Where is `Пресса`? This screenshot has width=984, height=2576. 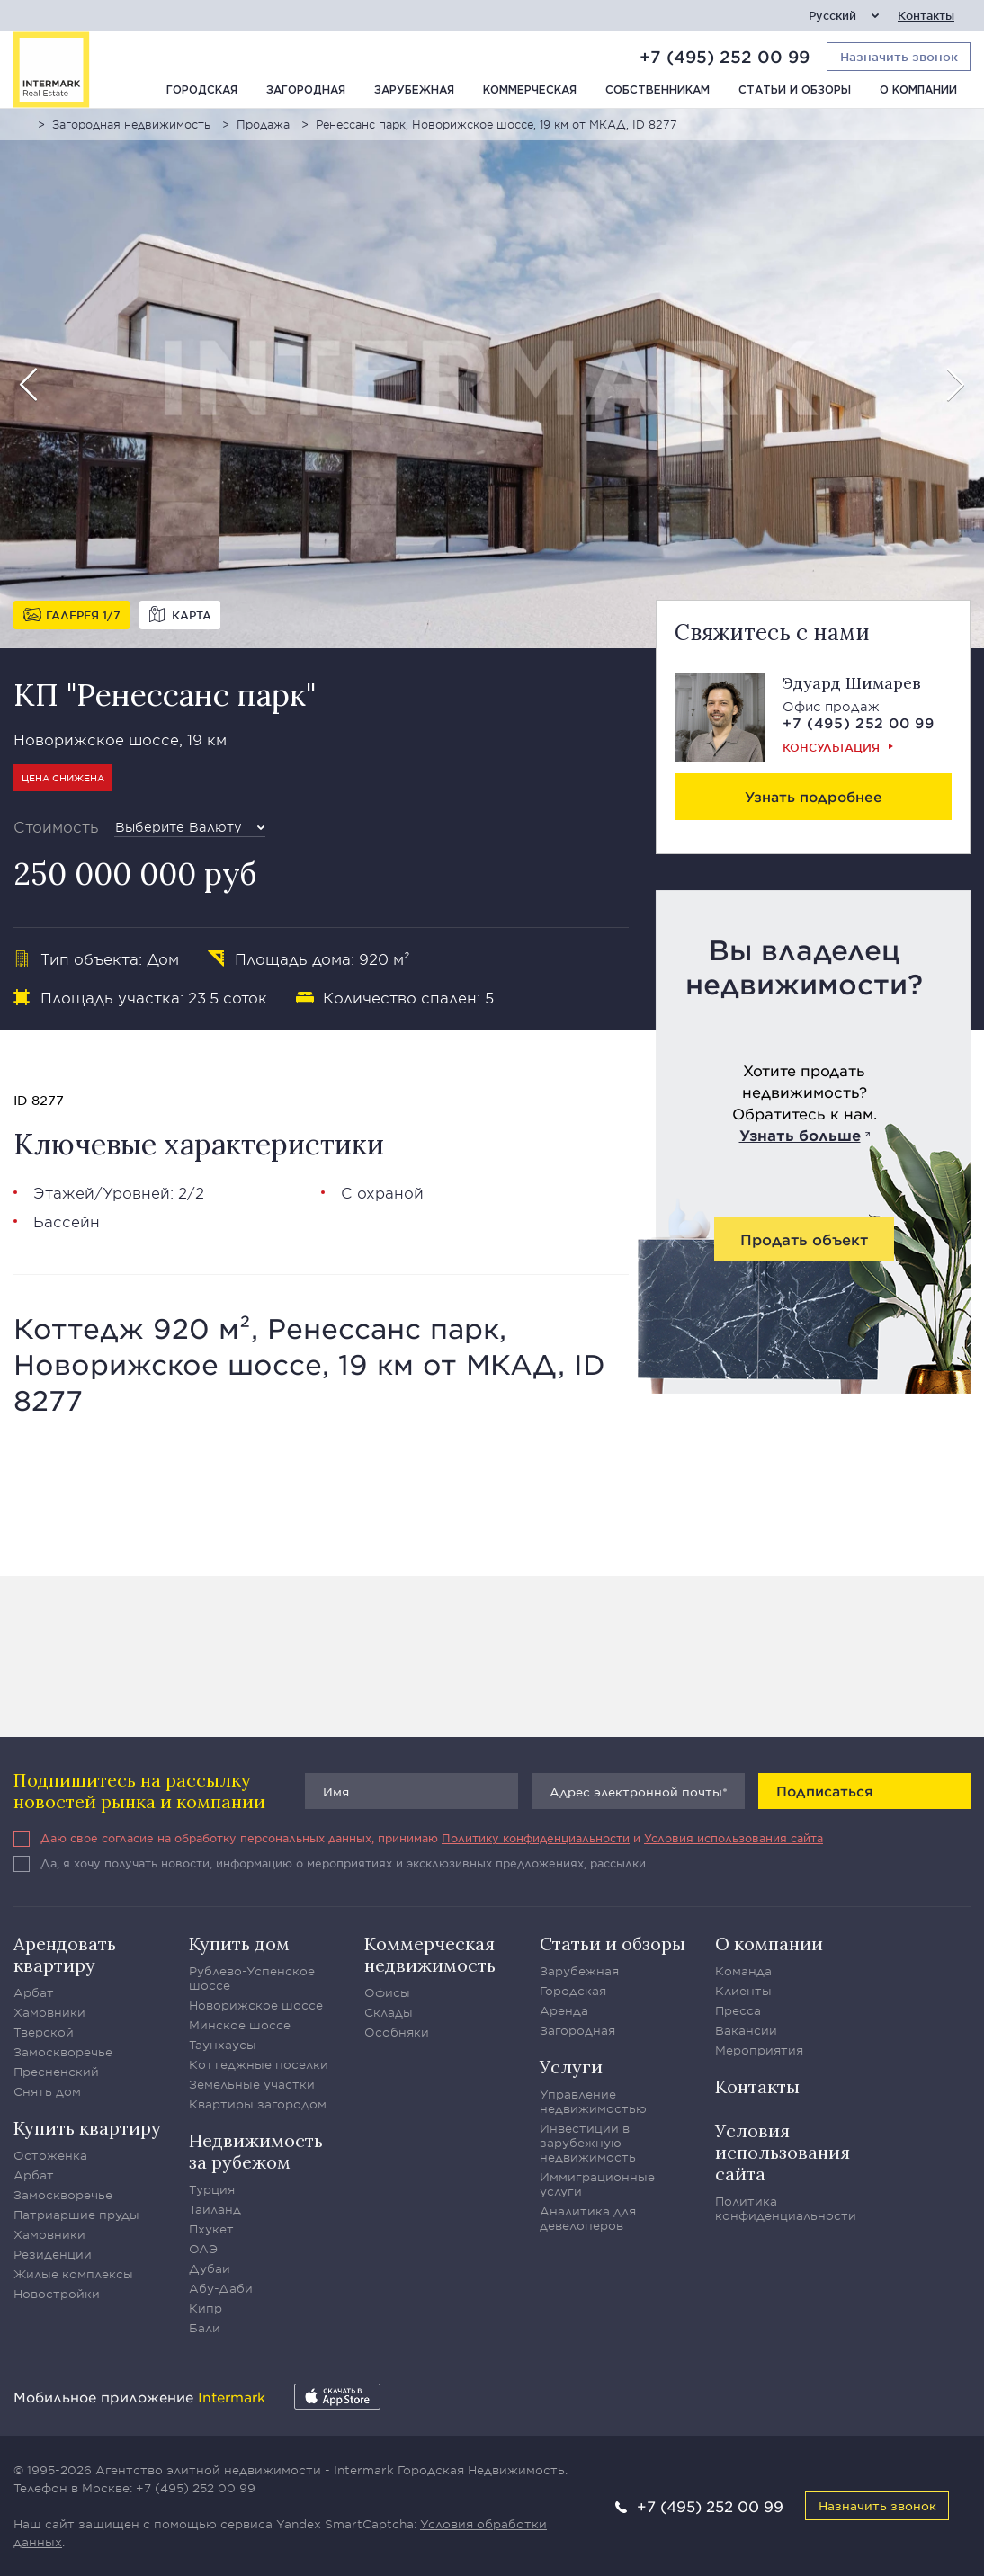
Пресса is located at coordinates (738, 2010).